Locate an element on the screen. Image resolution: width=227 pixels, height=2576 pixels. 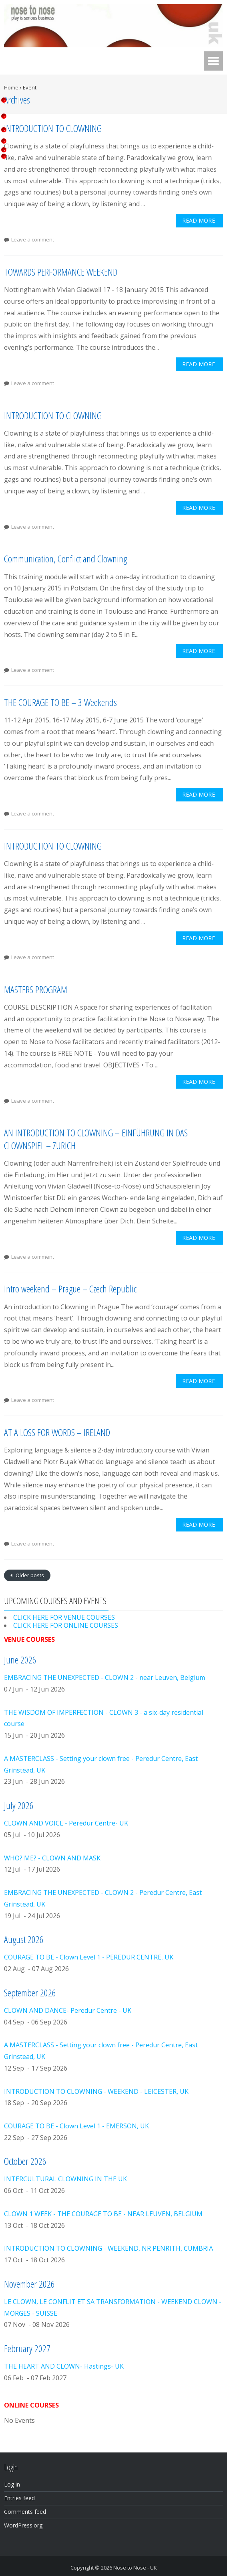
WordPress.org is located at coordinates (23, 2525).